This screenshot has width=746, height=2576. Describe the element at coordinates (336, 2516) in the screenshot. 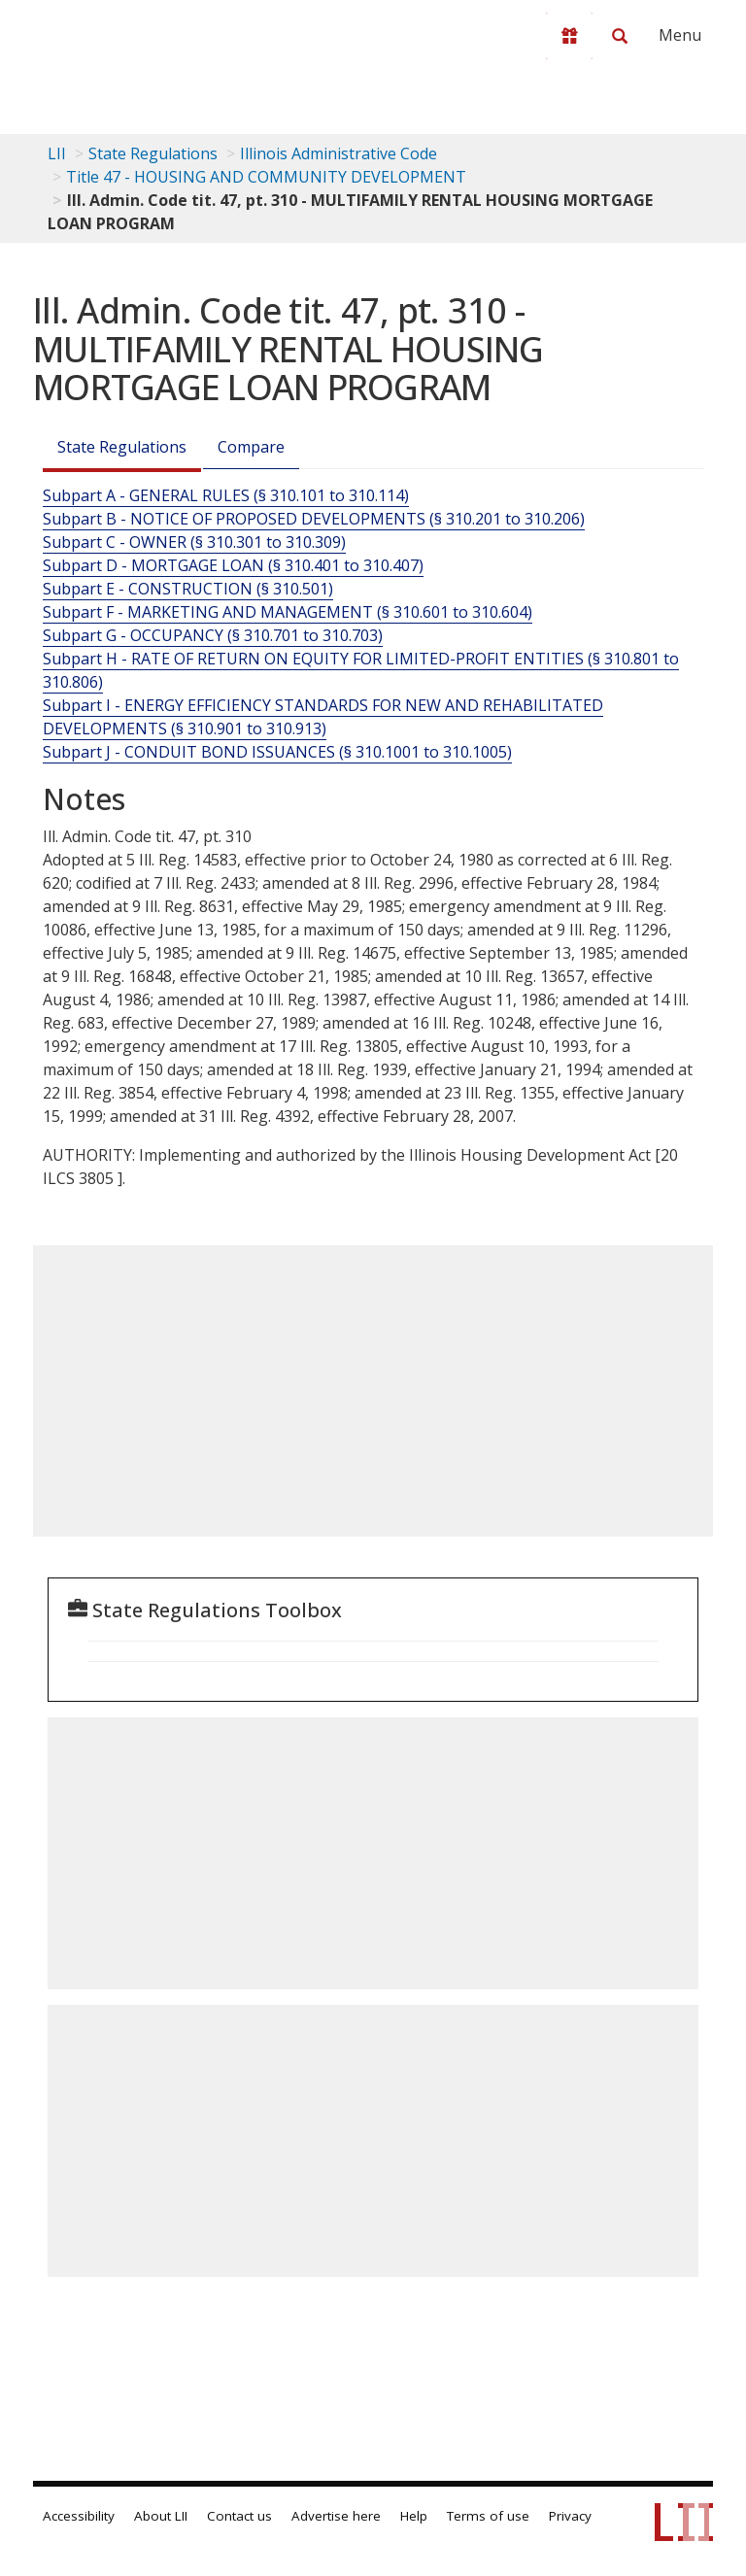

I see `Advertise here` at that location.